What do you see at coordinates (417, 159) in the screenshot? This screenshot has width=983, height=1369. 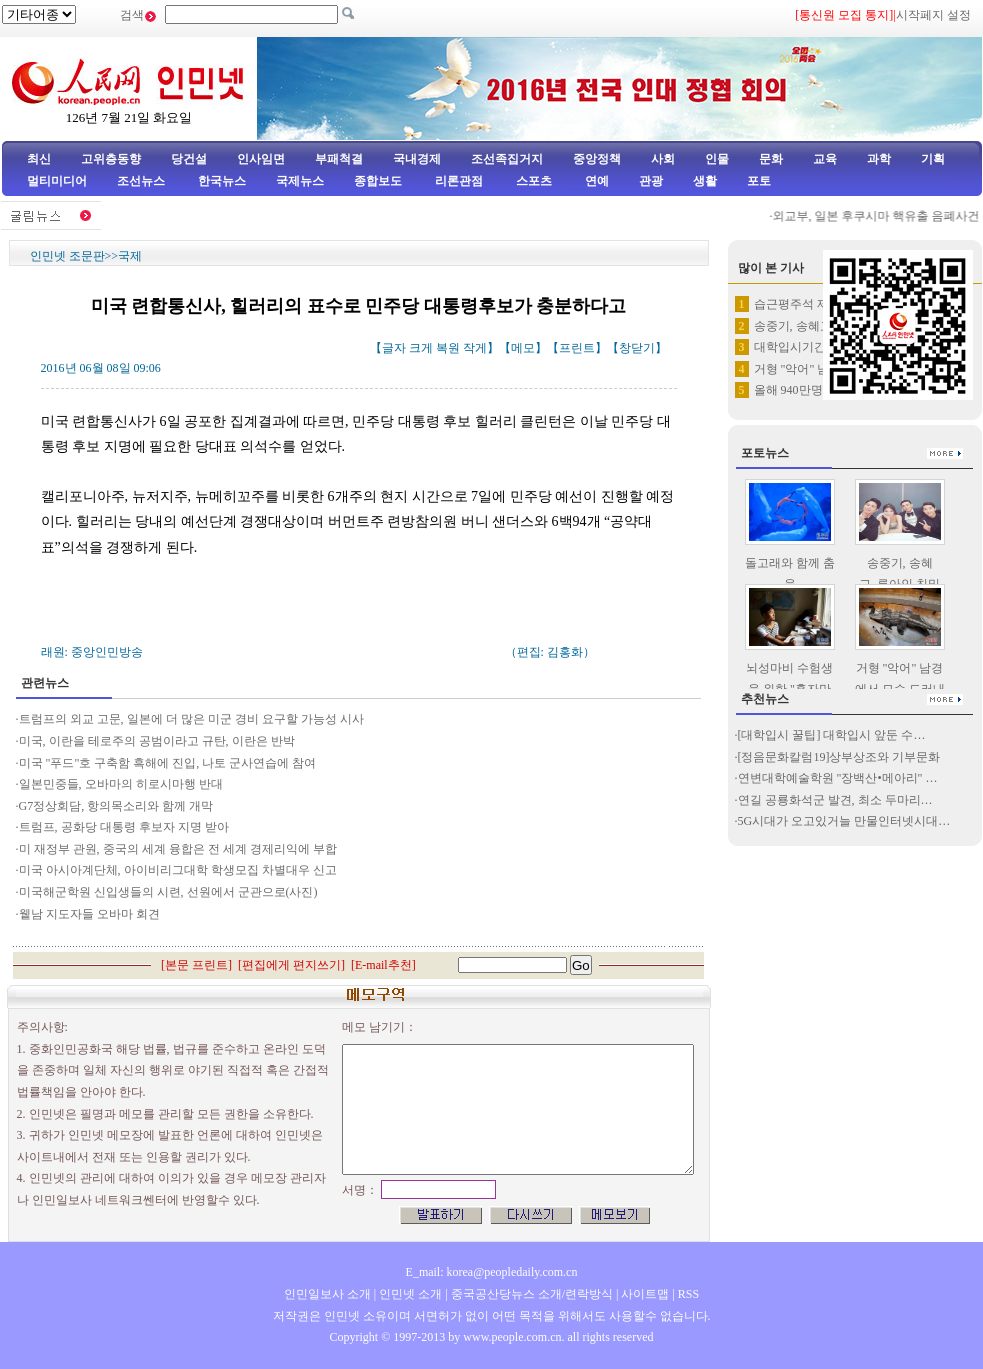 I see `국내경제` at bounding box center [417, 159].